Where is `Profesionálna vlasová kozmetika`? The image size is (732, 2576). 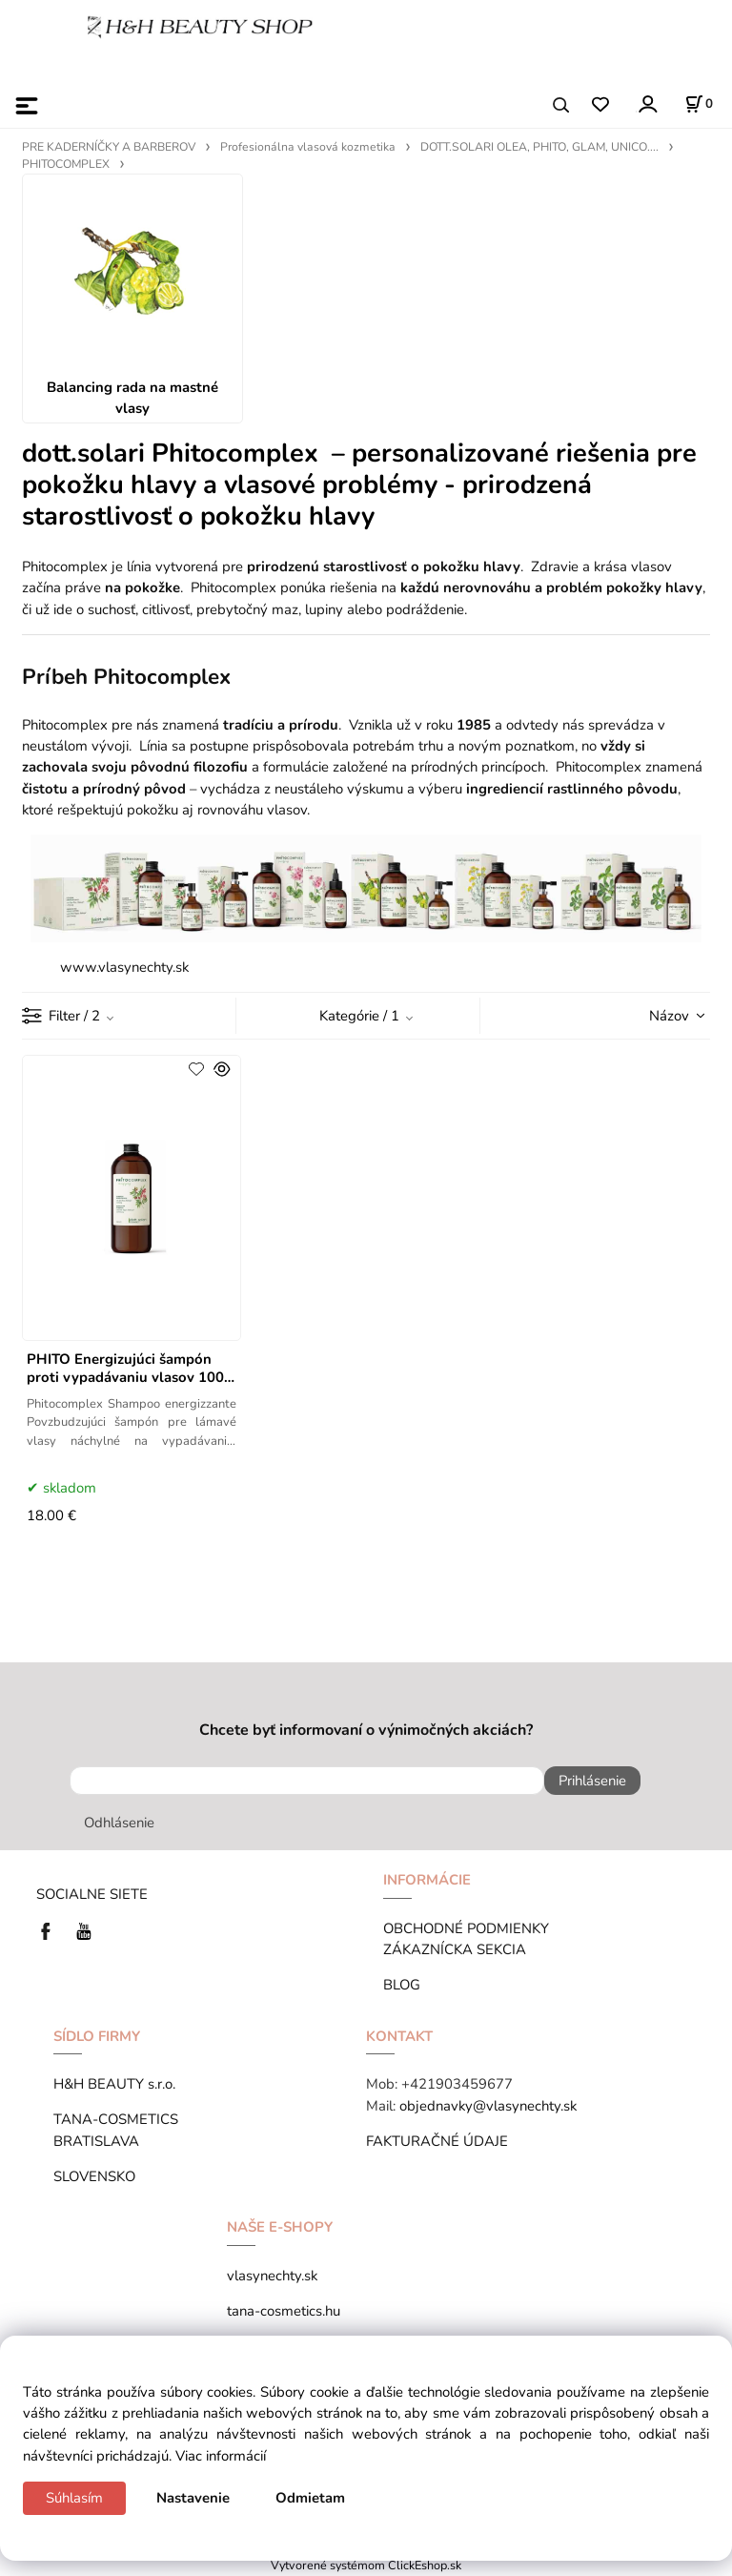
Profesionálna vlasová kozmetika is located at coordinates (308, 147).